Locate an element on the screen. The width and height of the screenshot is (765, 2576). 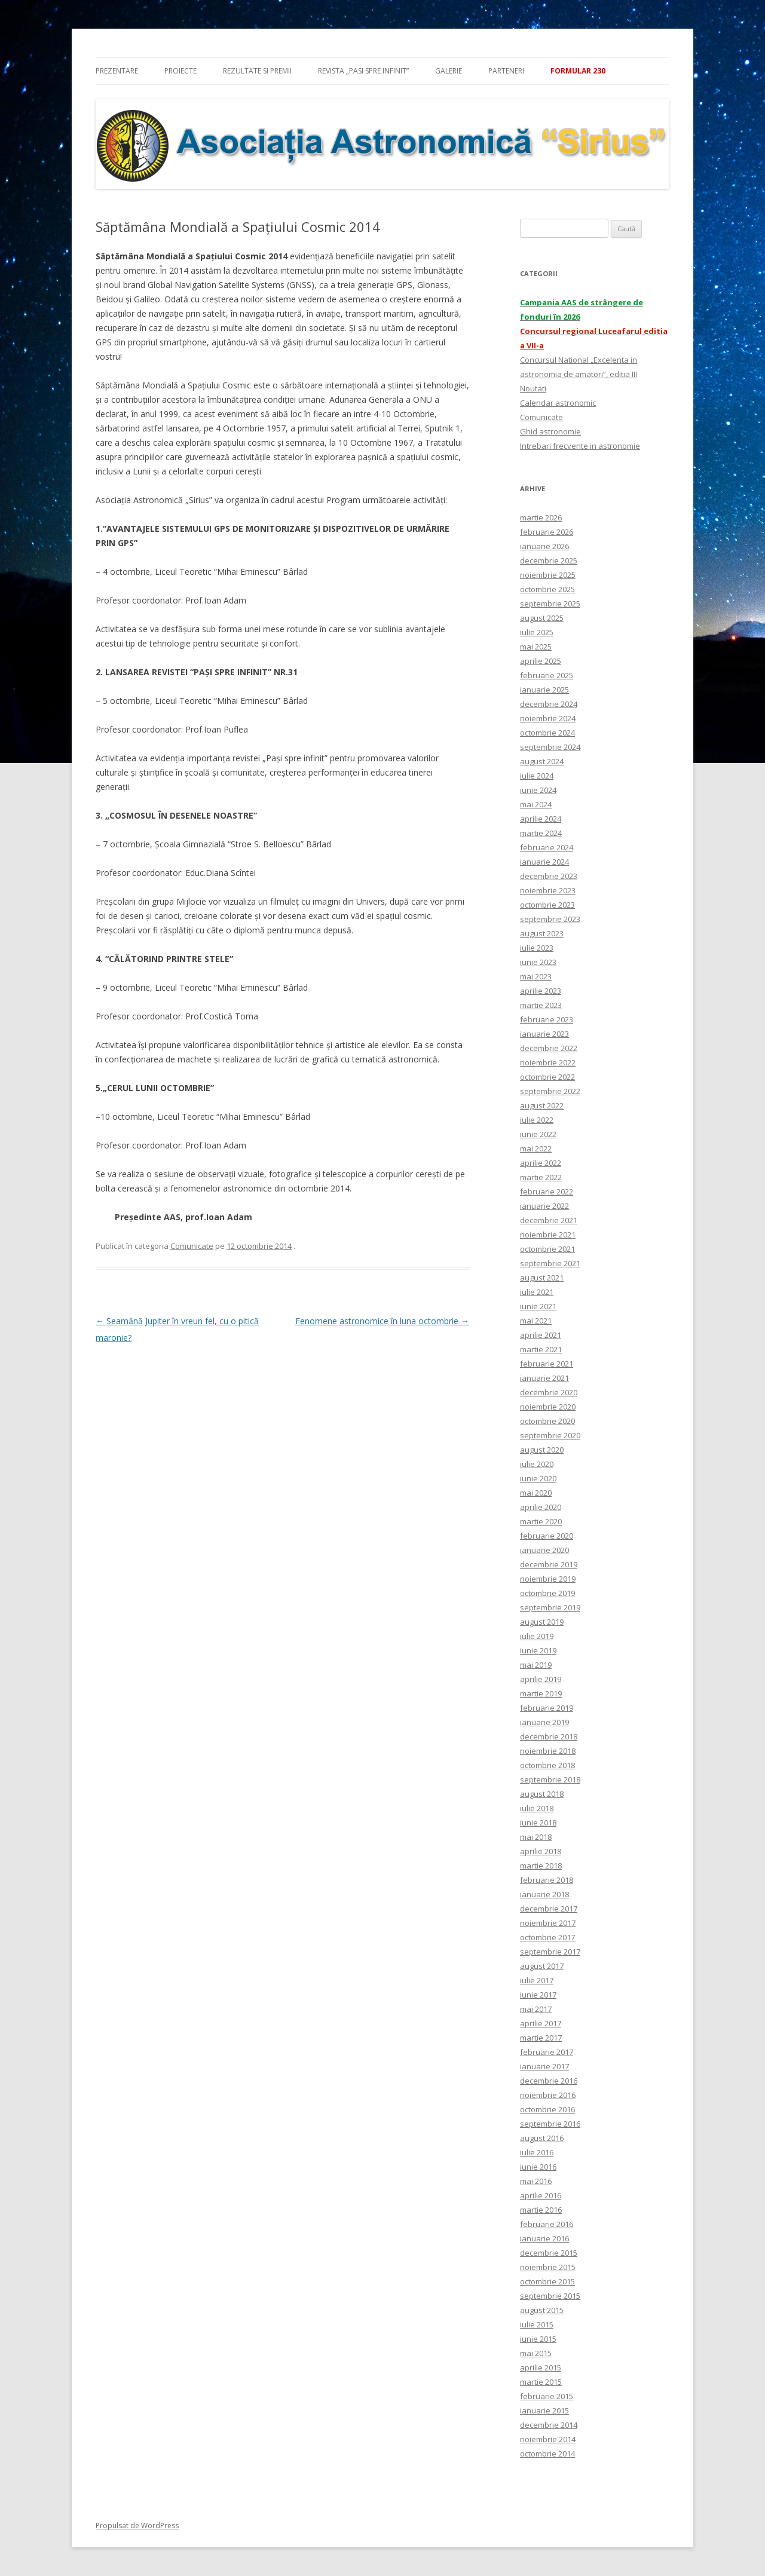
Galerie is located at coordinates (448, 71).